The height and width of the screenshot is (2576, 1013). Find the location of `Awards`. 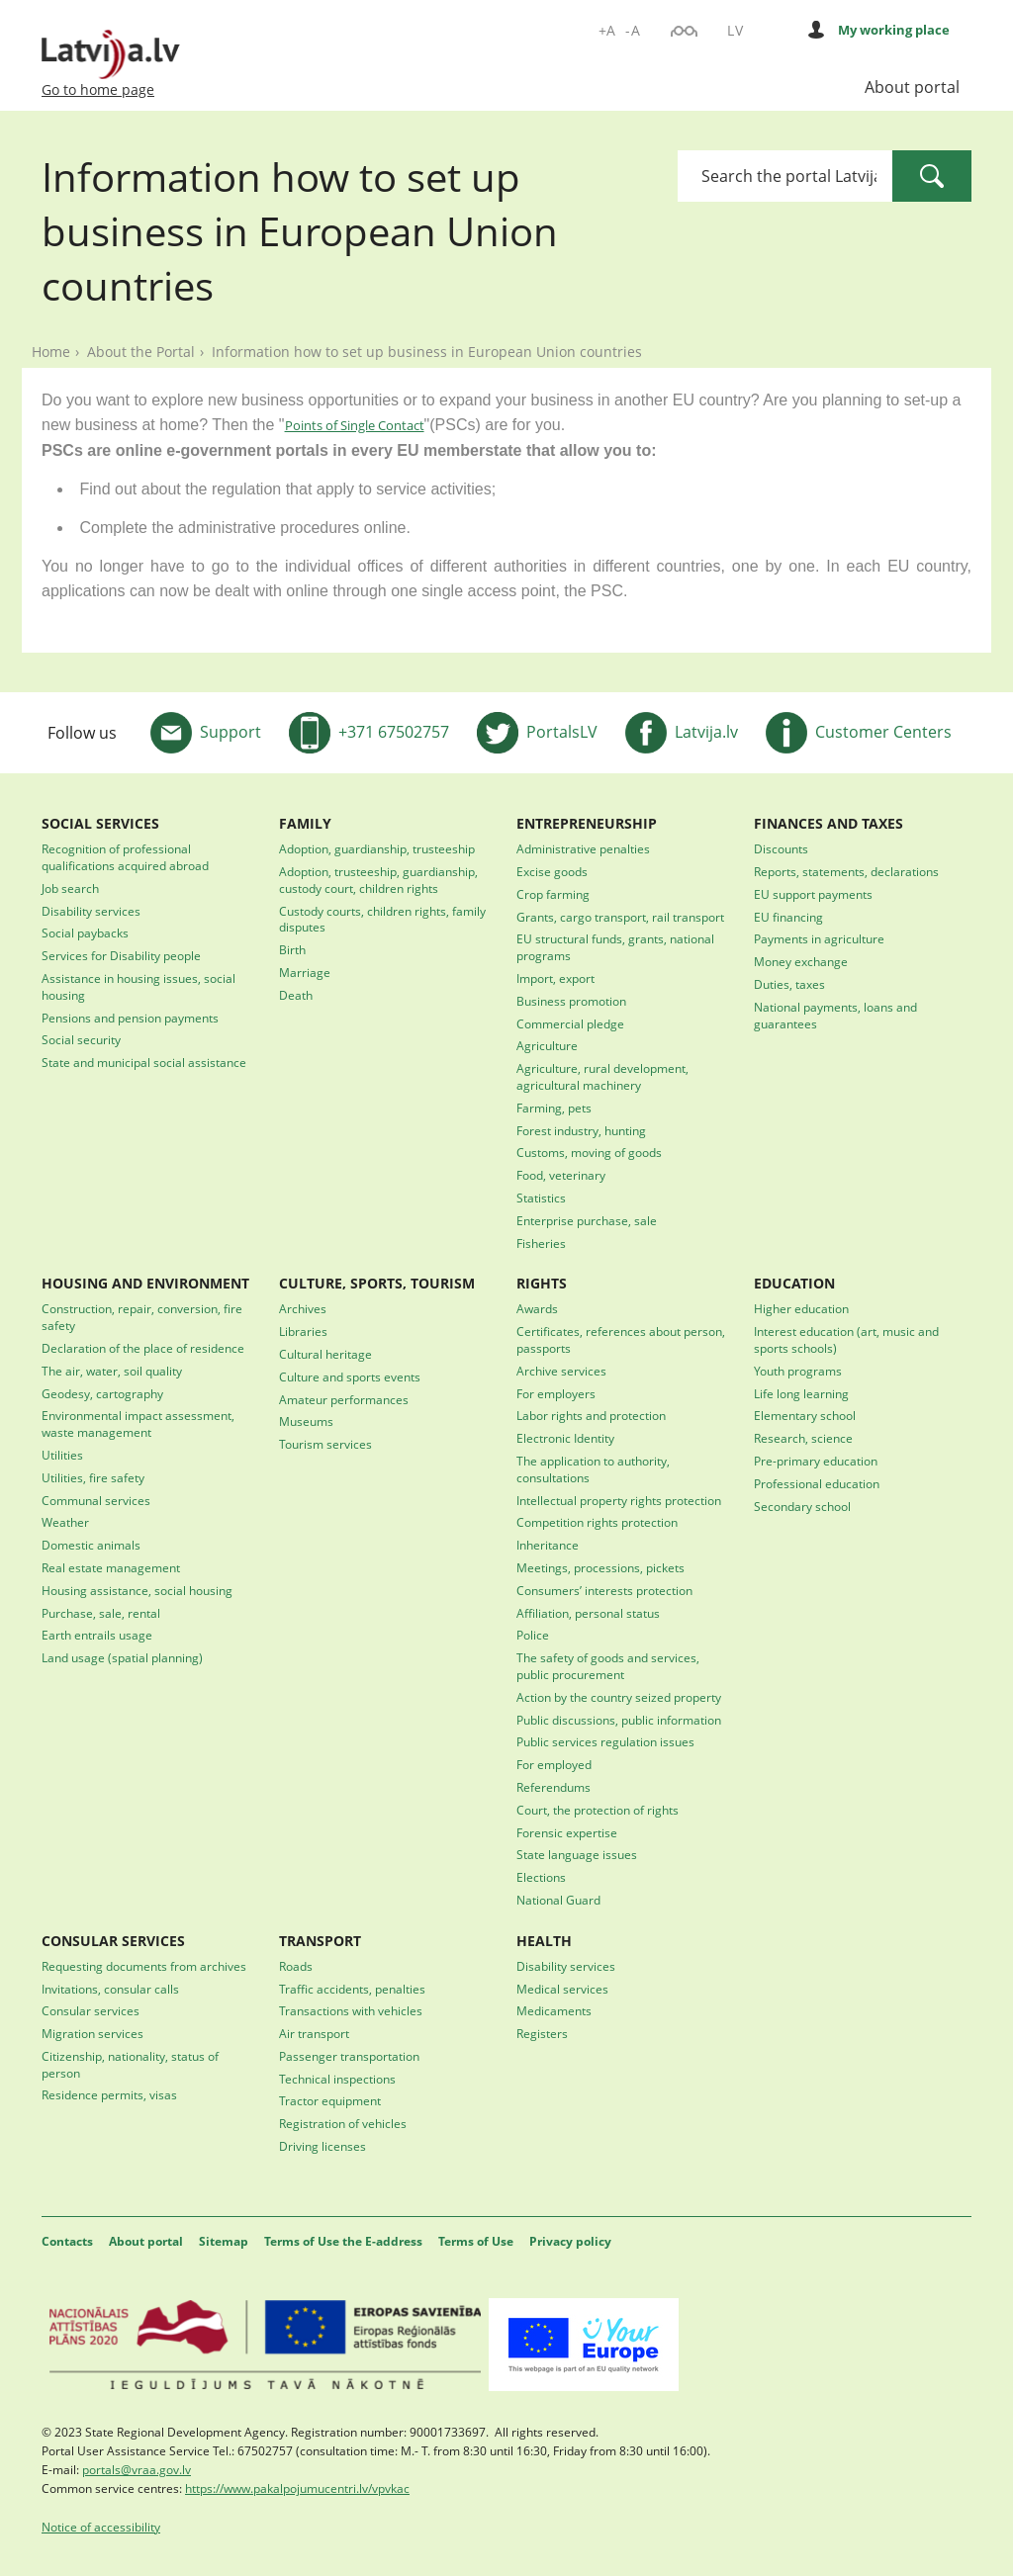

Awards is located at coordinates (537, 1308).